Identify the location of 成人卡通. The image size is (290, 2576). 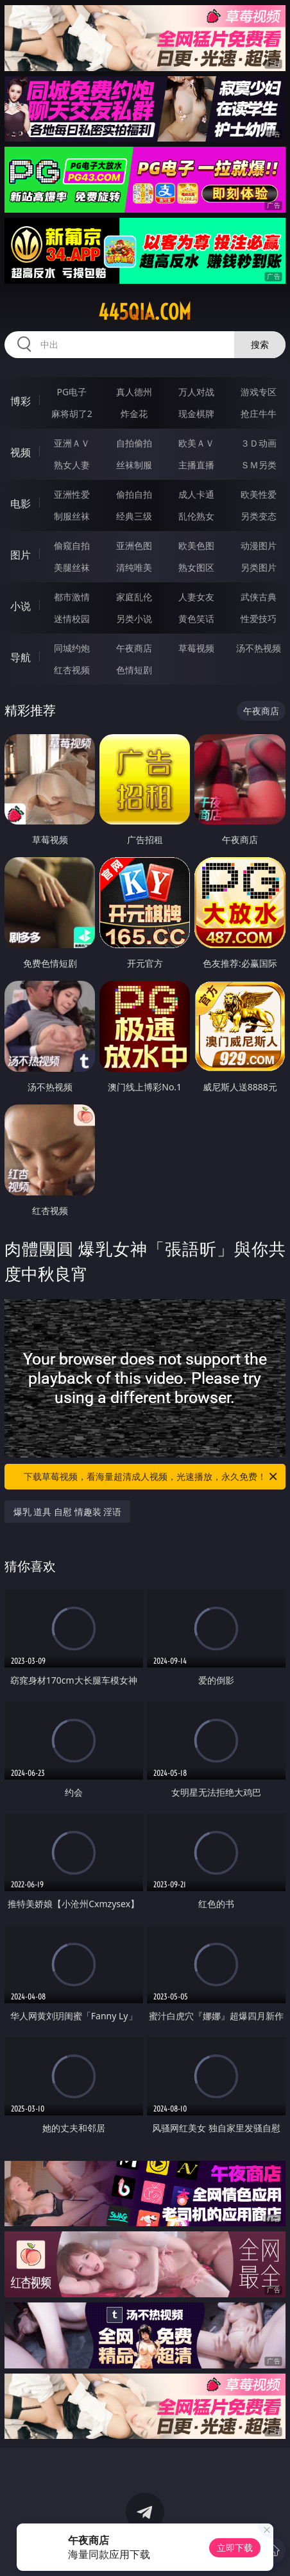
(196, 494).